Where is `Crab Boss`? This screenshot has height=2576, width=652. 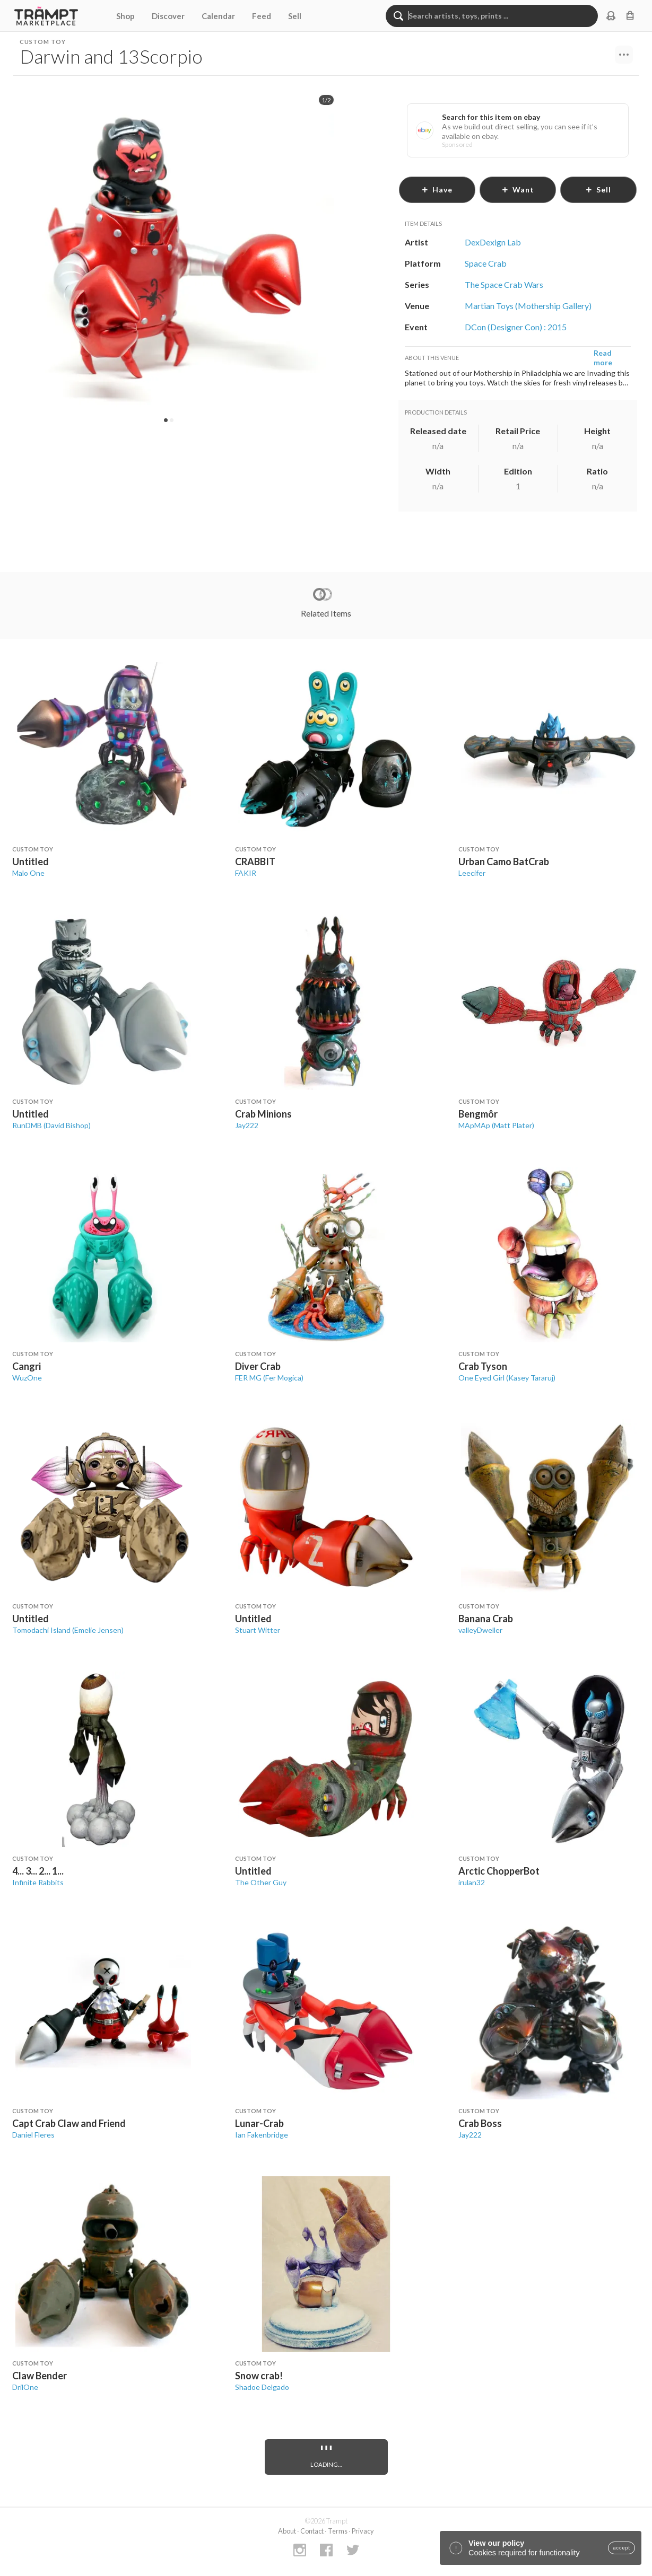 Crab Boss is located at coordinates (480, 2123).